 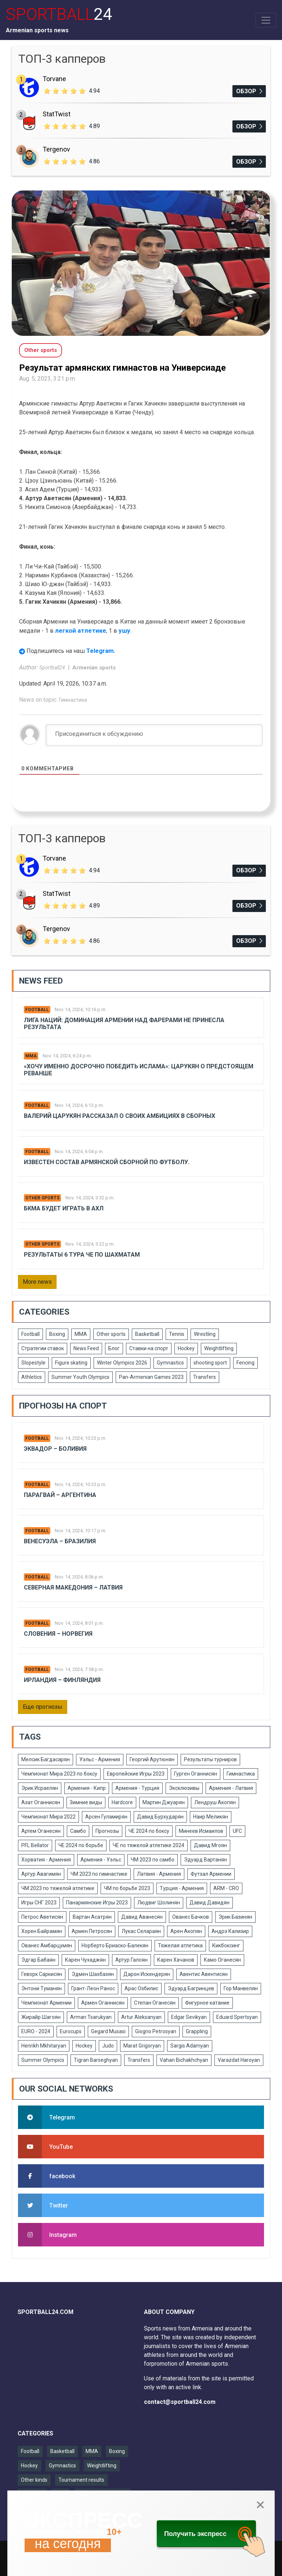 What do you see at coordinates (175, 1960) in the screenshot?
I see `Карен Хачанов` at bounding box center [175, 1960].